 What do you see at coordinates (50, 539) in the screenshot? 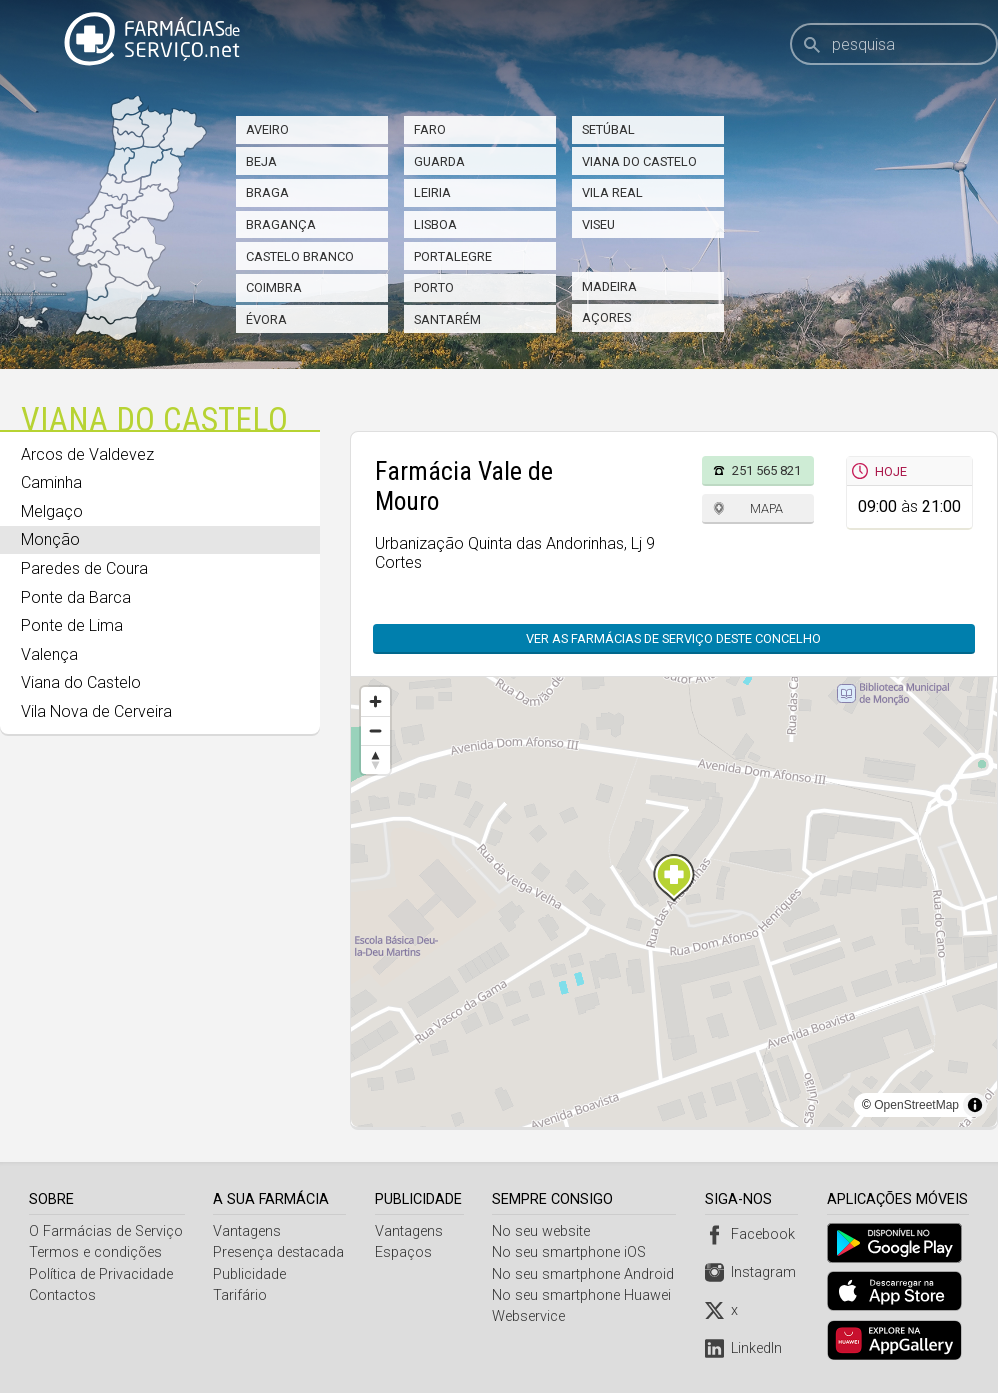
I see `Monção` at bounding box center [50, 539].